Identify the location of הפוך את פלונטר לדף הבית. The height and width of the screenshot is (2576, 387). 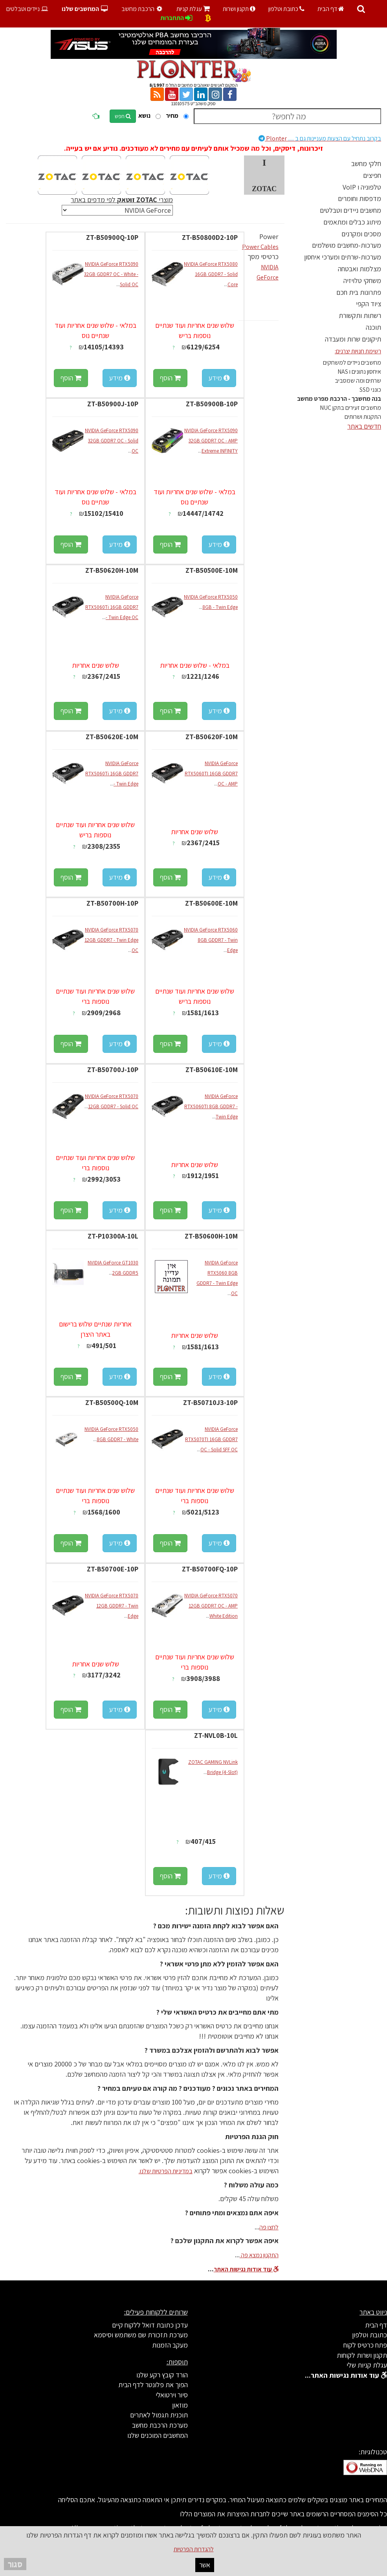
(153, 2384).